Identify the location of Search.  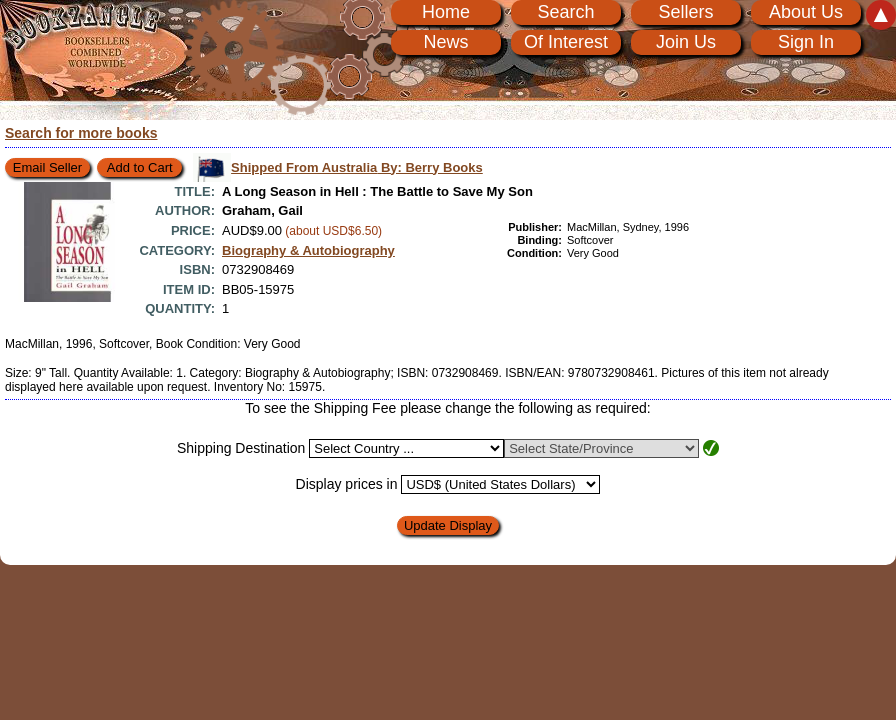
(565, 12).